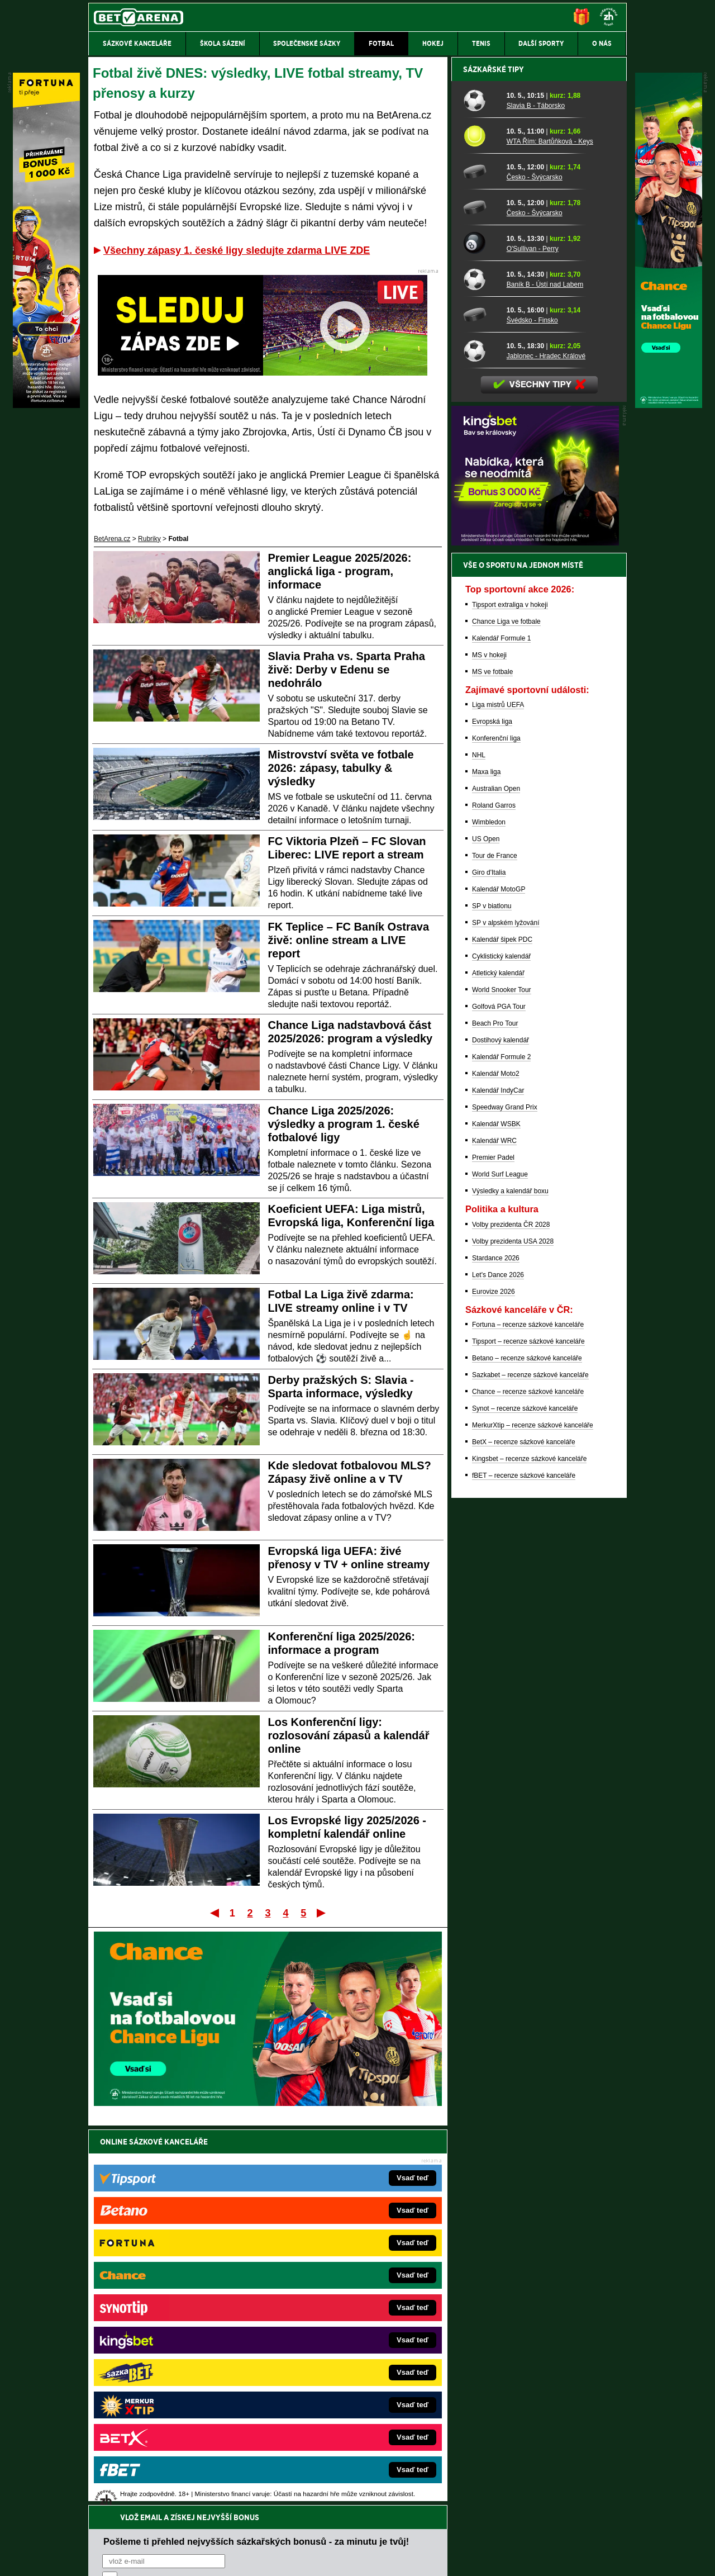 The height and width of the screenshot is (2576, 715). What do you see at coordinates (489, 1045) in the screenshot?
I see `MS v hokeji` at bounding box center [489, 1045].